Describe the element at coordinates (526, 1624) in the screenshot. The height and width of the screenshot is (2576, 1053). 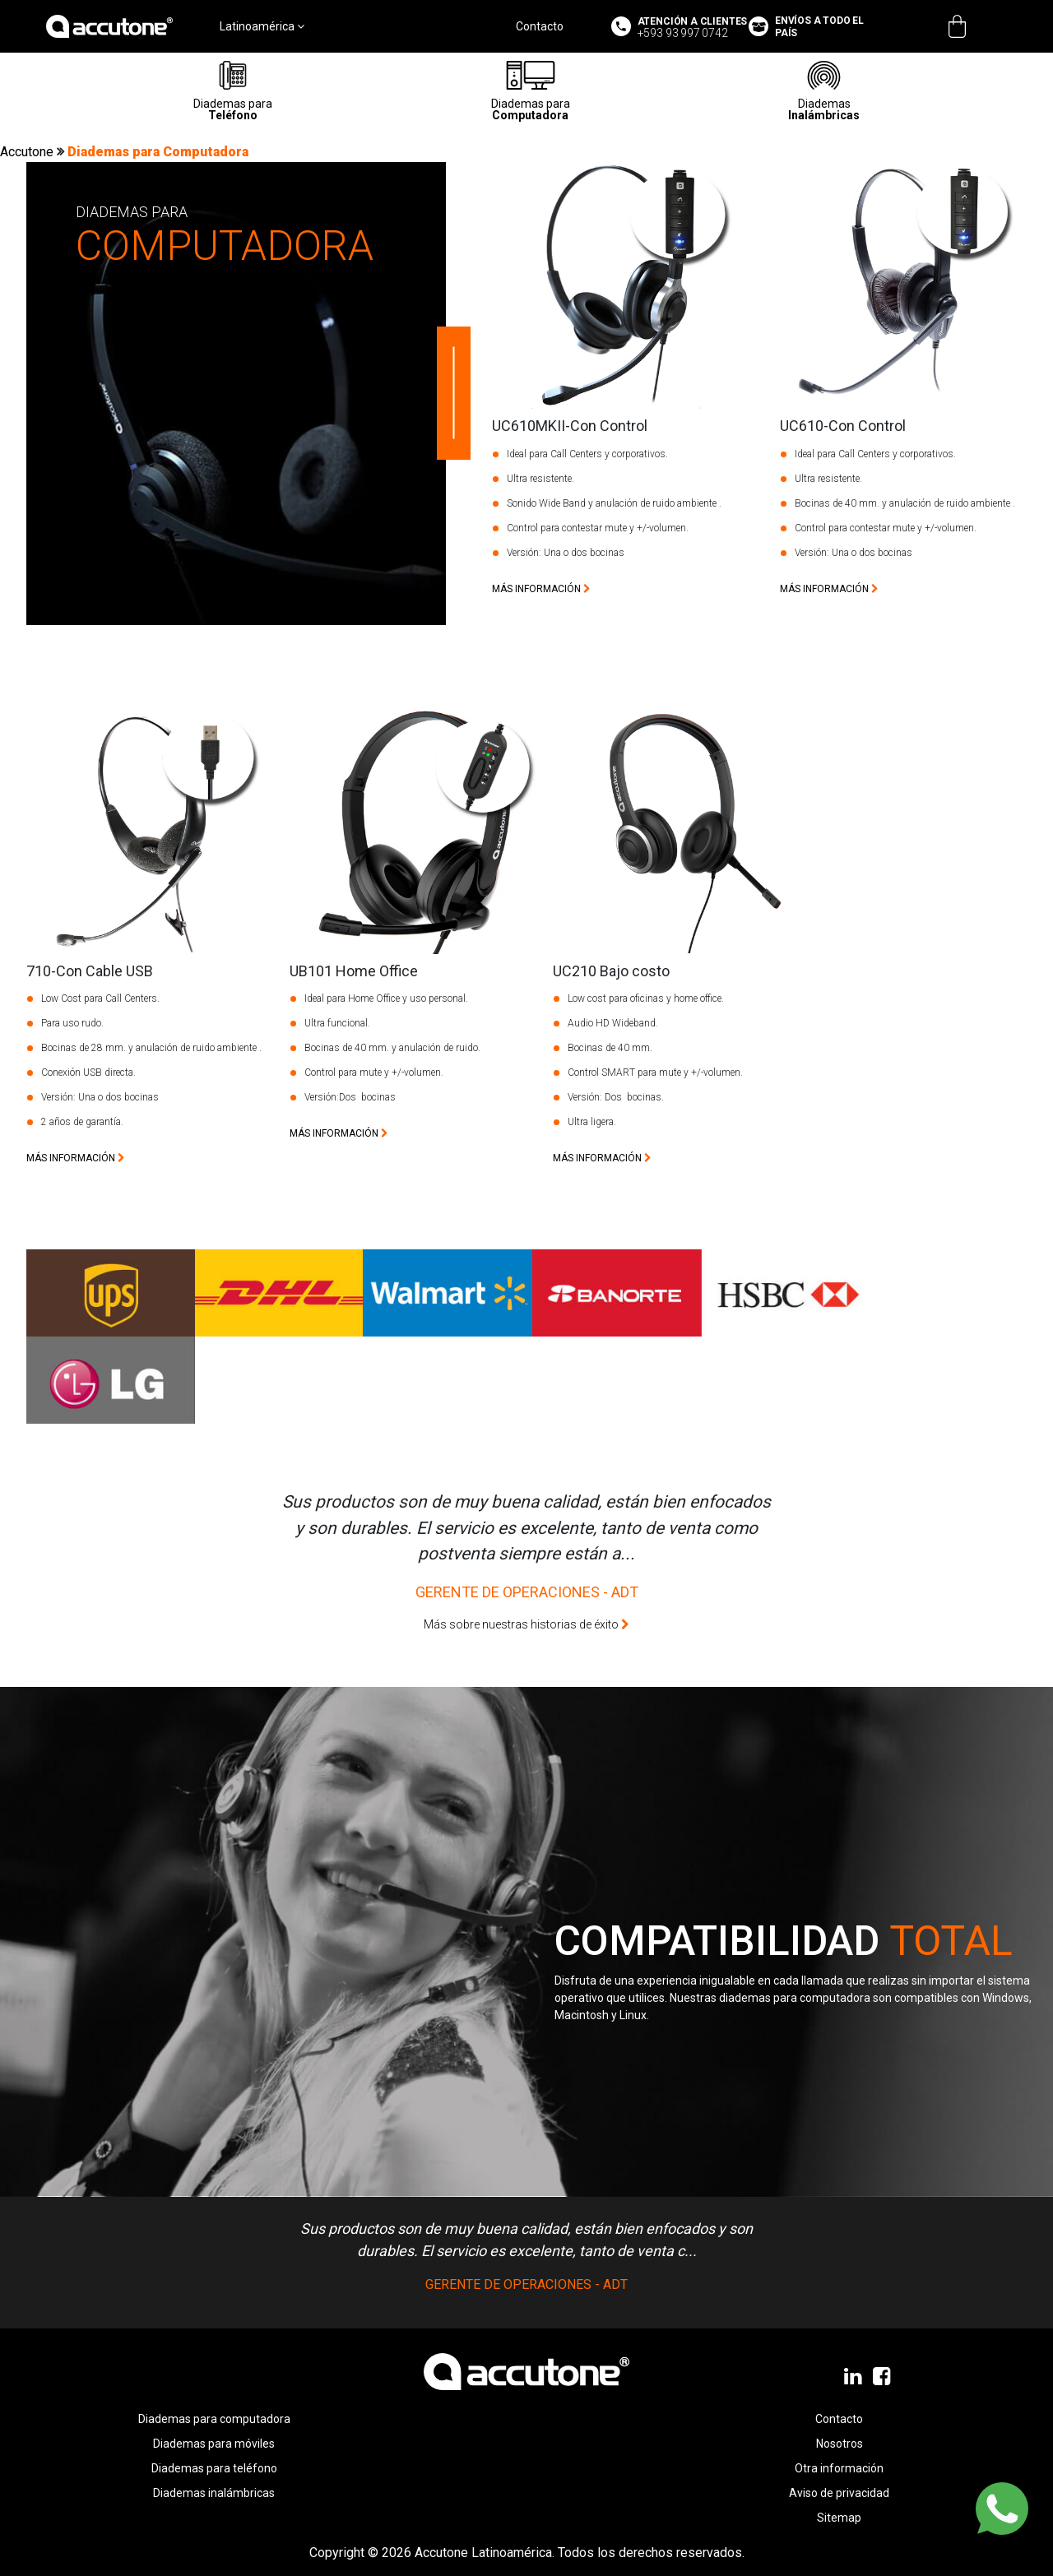
I see `Más sobre nuestras historias de éxito` at that location.